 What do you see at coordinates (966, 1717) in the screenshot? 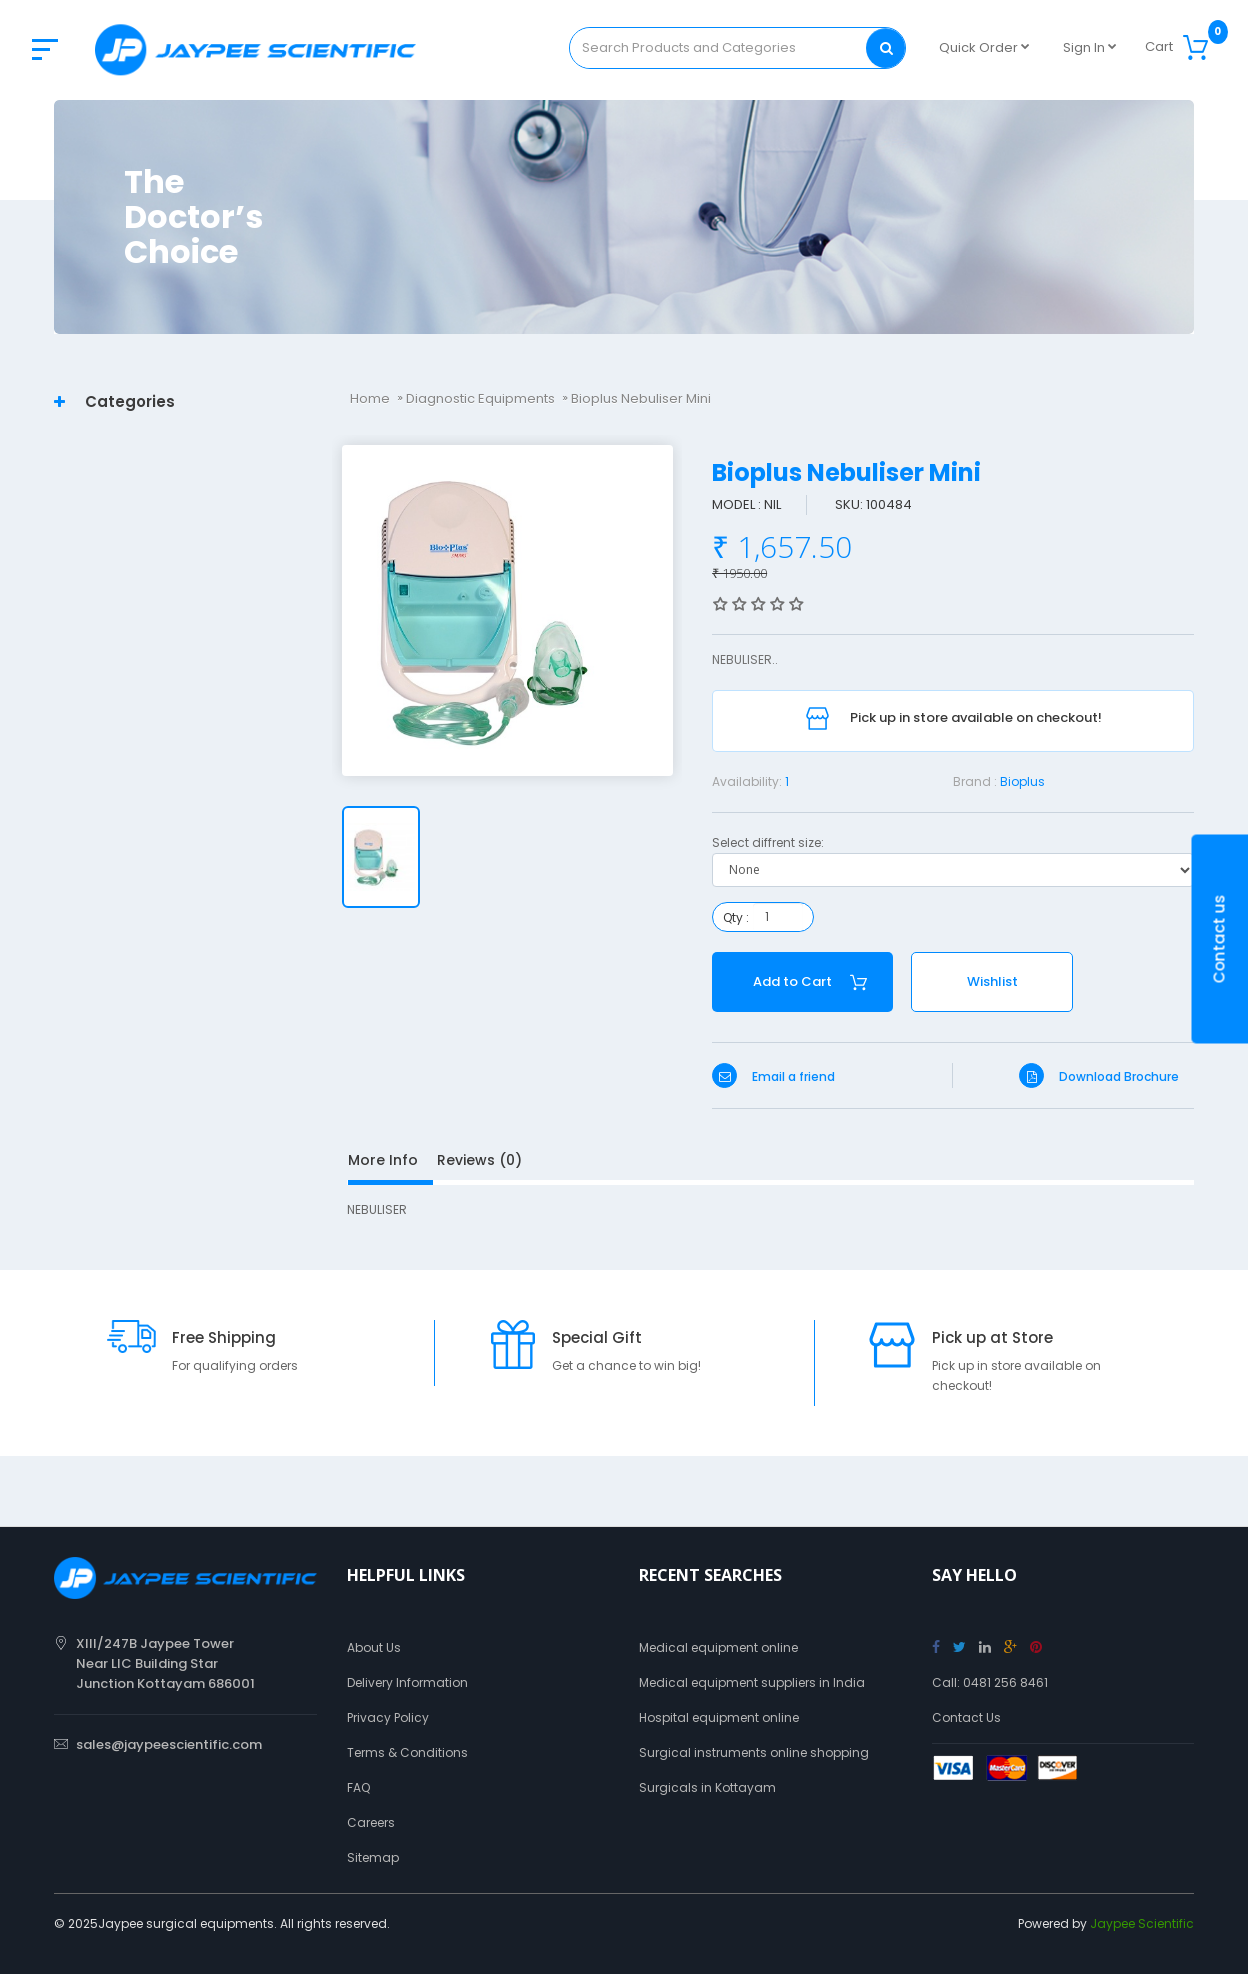
I see `Contact Us` at bounding box center [966, 1717].